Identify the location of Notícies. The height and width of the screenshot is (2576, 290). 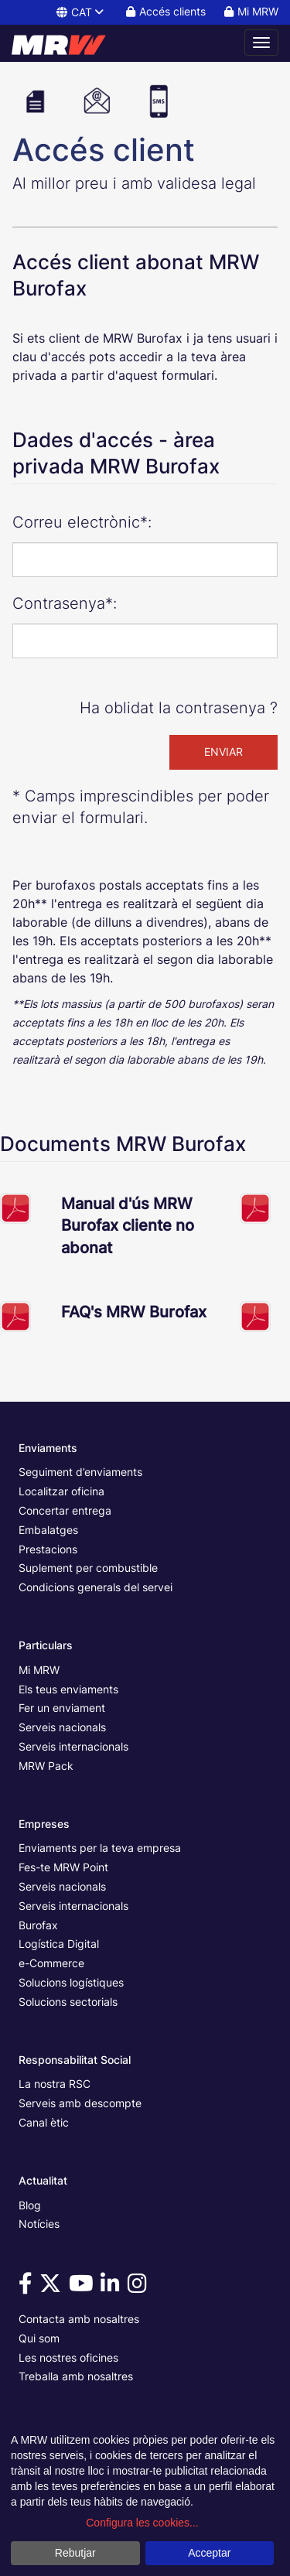
(39, 2223).